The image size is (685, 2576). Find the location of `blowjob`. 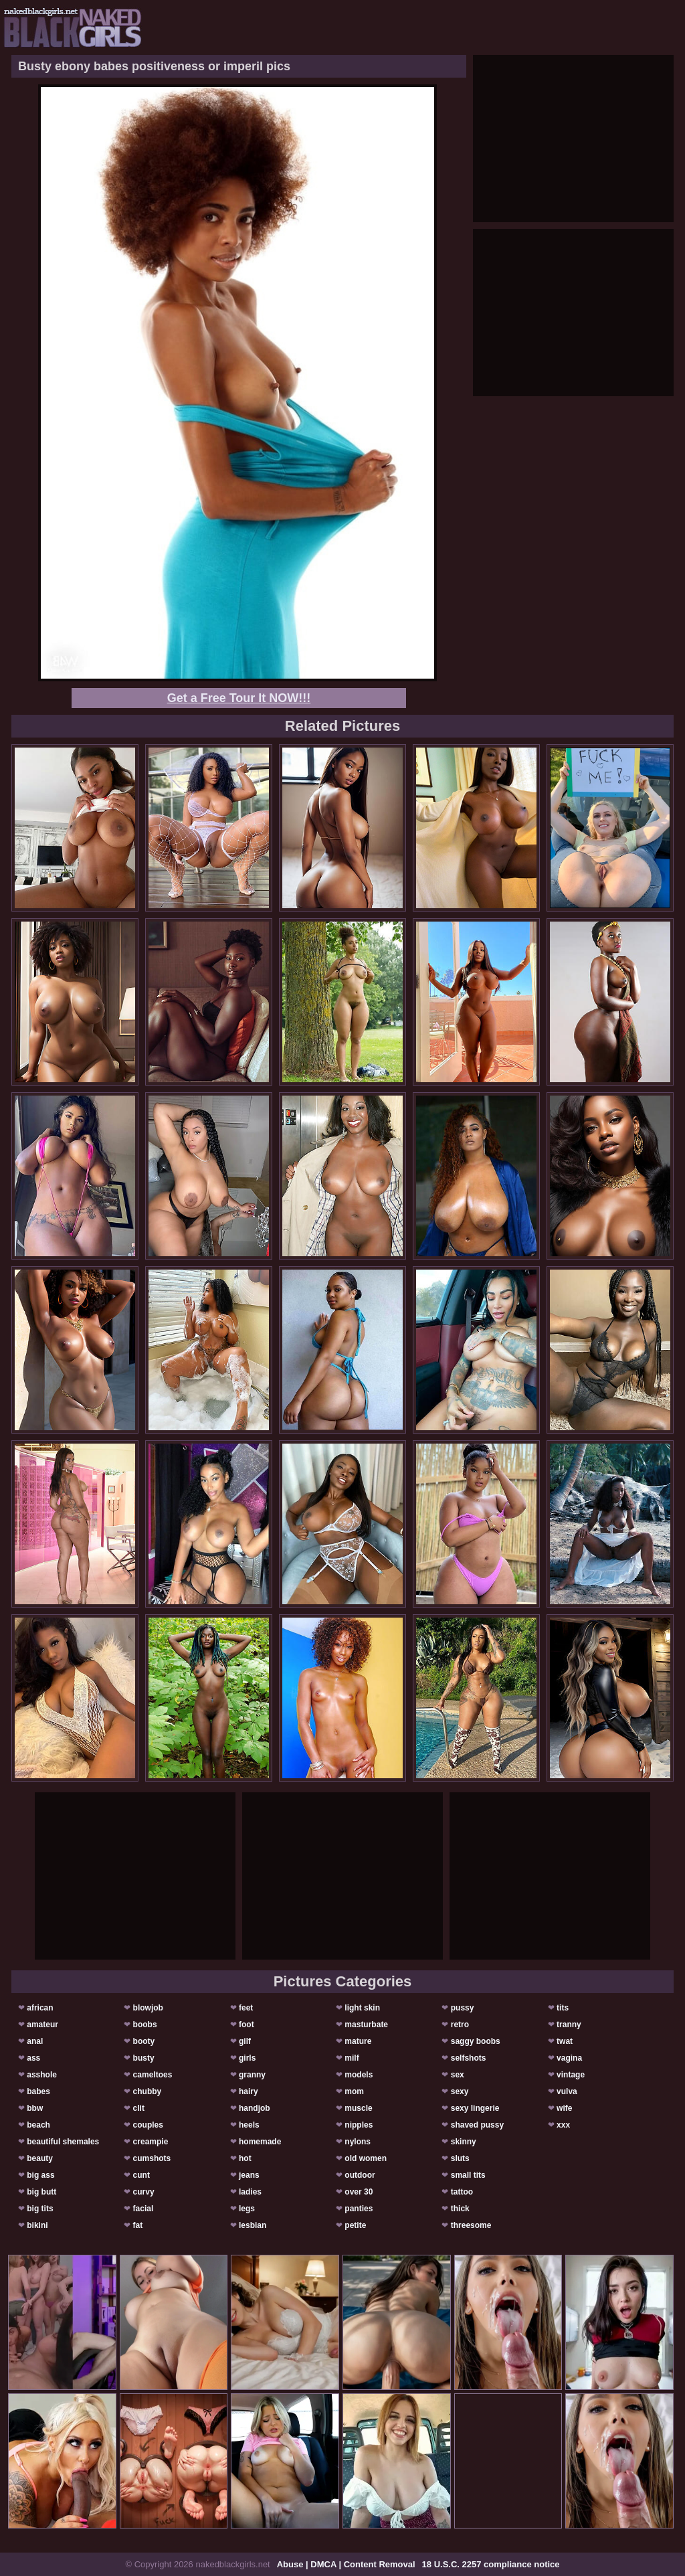

blowjob is located at coordinates (148, 2007).